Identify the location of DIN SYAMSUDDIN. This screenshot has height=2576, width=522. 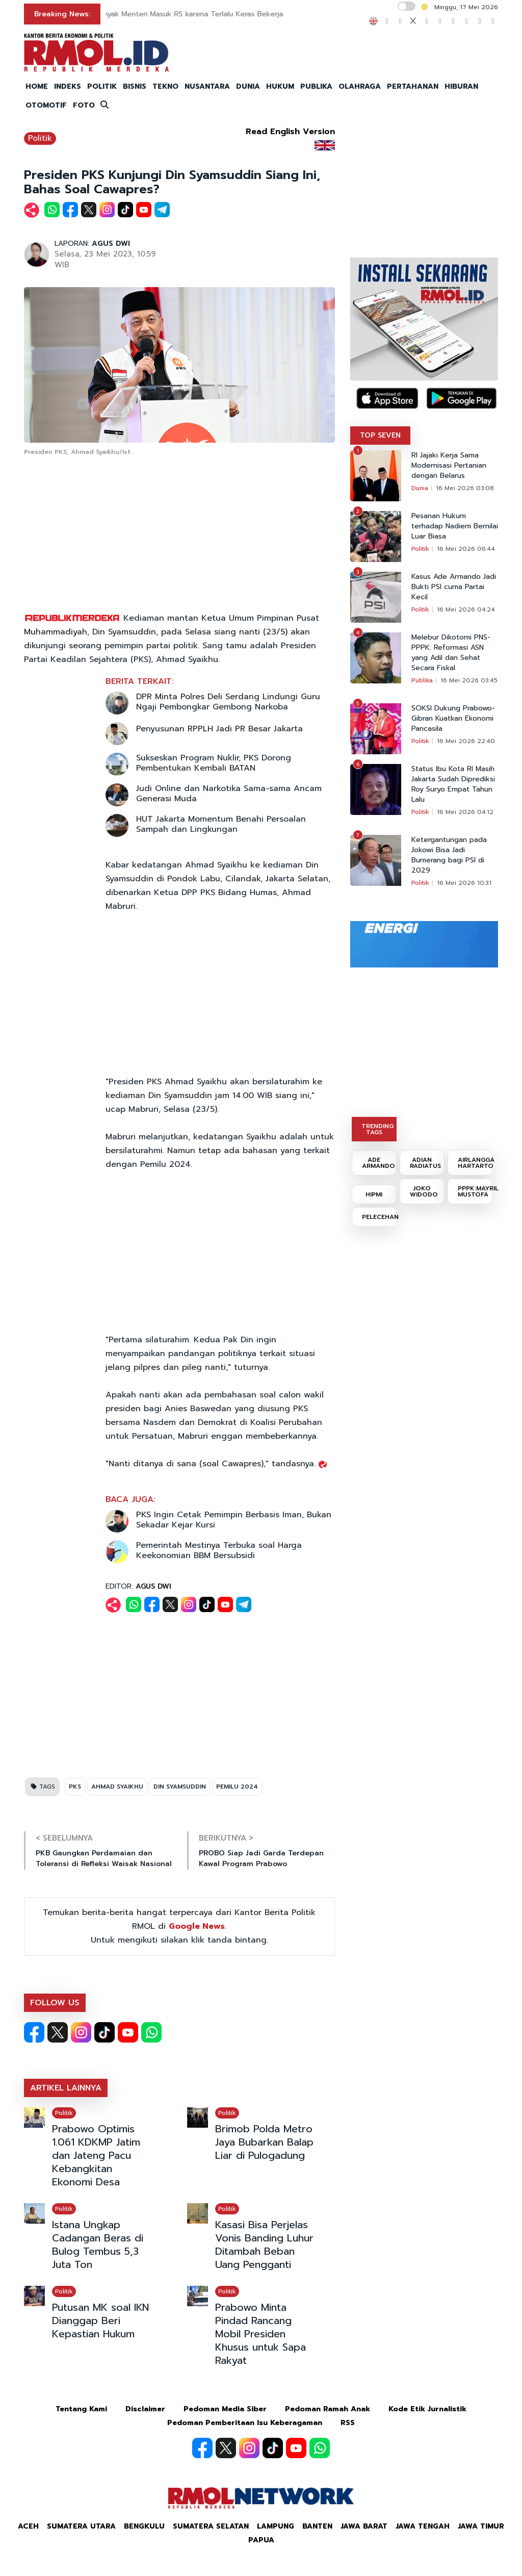
(179, 1786).